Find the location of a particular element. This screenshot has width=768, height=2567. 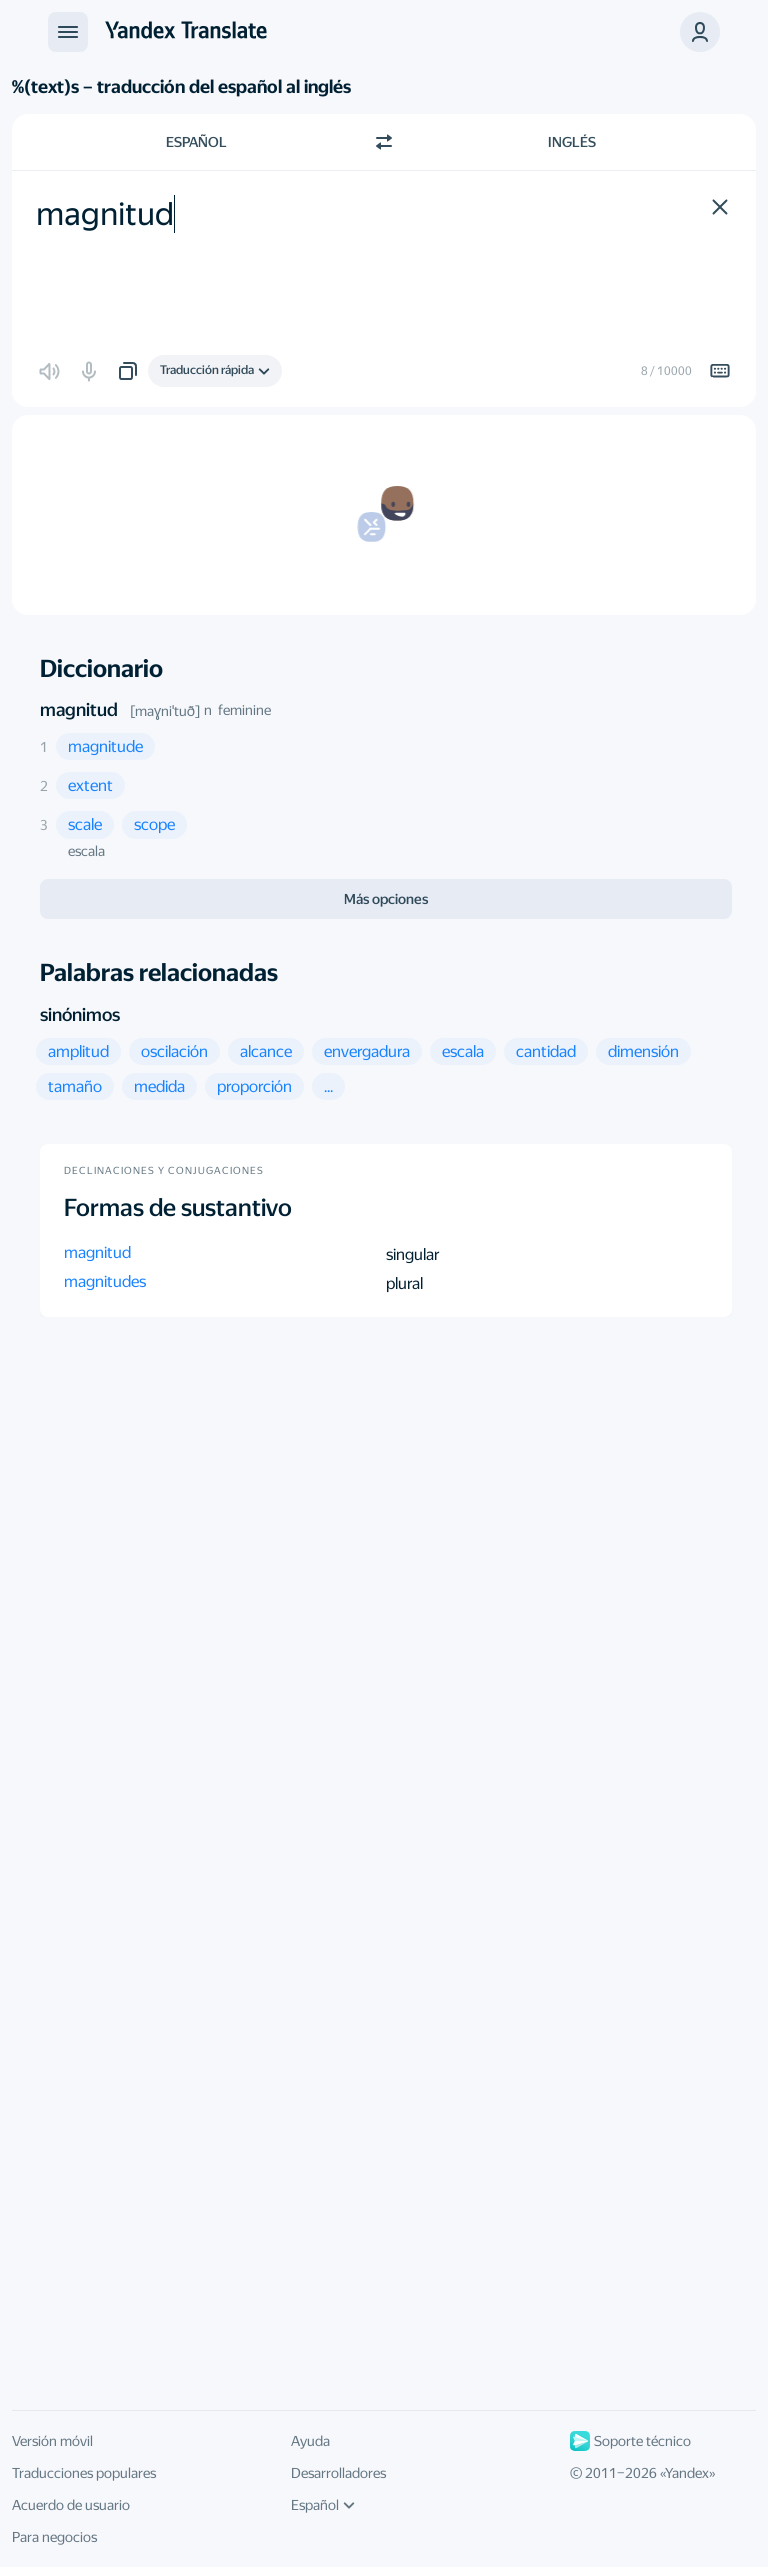

Más opciones is located at coordinates (386, 899).